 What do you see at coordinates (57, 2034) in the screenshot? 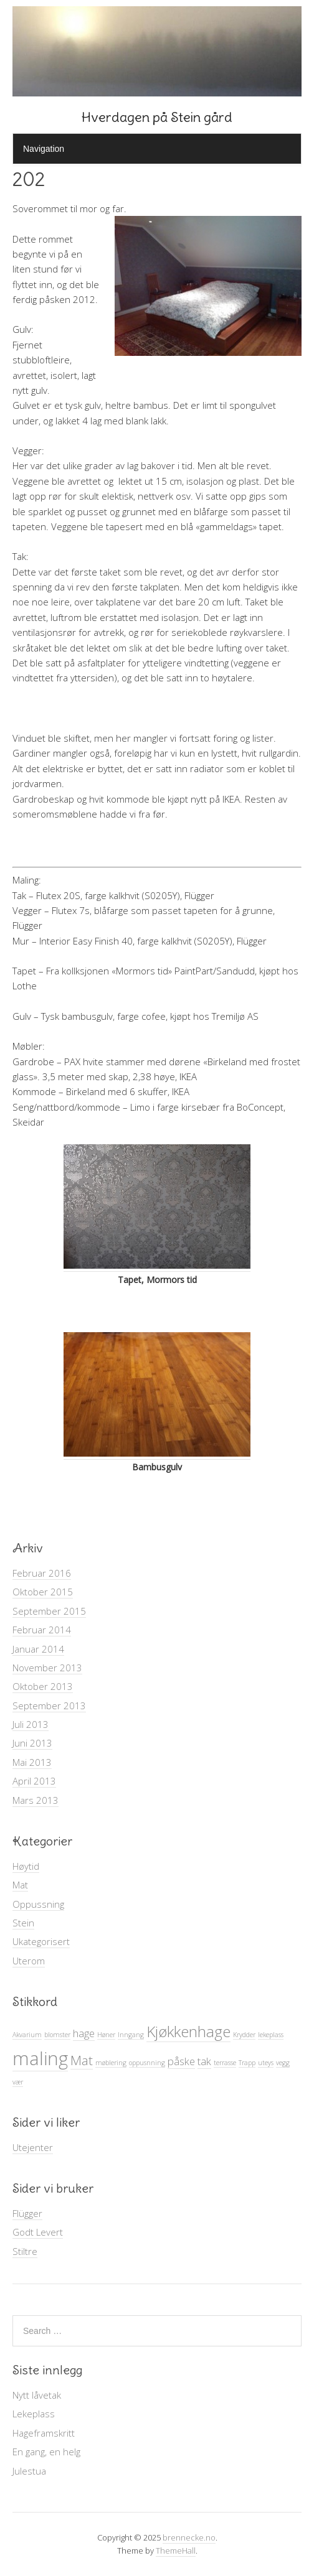
I see `blomster` at bounding box center [57, 2034].